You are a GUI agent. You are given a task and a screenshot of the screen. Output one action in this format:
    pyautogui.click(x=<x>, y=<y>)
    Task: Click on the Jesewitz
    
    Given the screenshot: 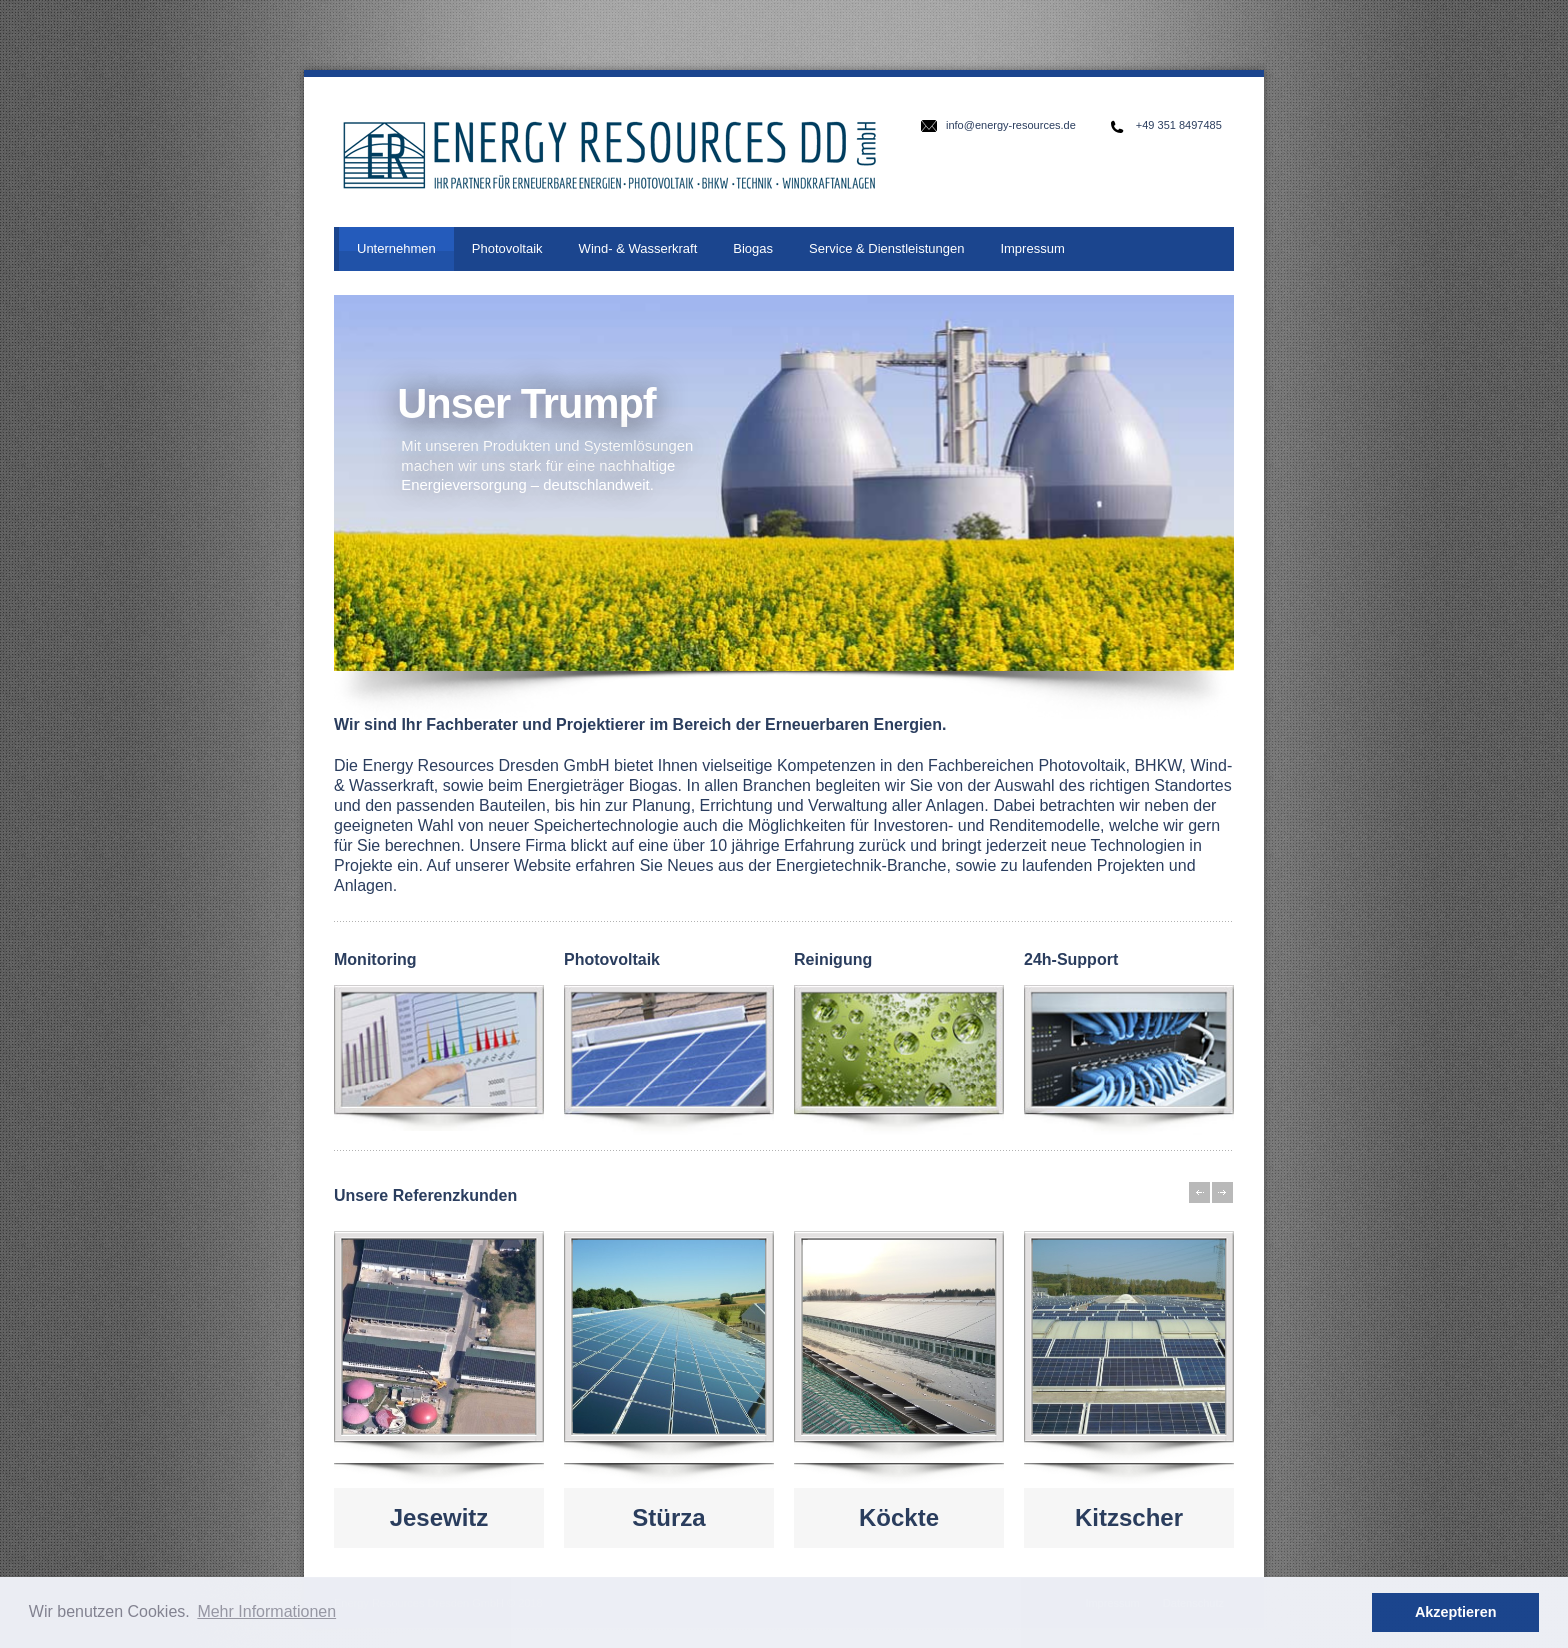 What is the action you would take?
    pyautogui.click(x=439, y=1517)
    